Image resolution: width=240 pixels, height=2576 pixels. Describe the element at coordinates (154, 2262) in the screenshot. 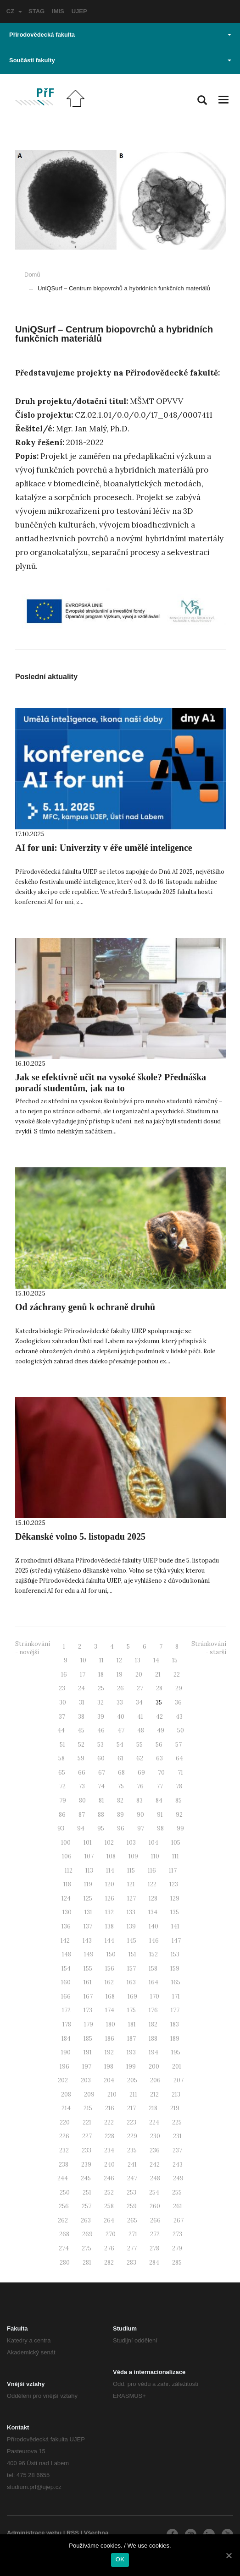

I see `284` at that location.